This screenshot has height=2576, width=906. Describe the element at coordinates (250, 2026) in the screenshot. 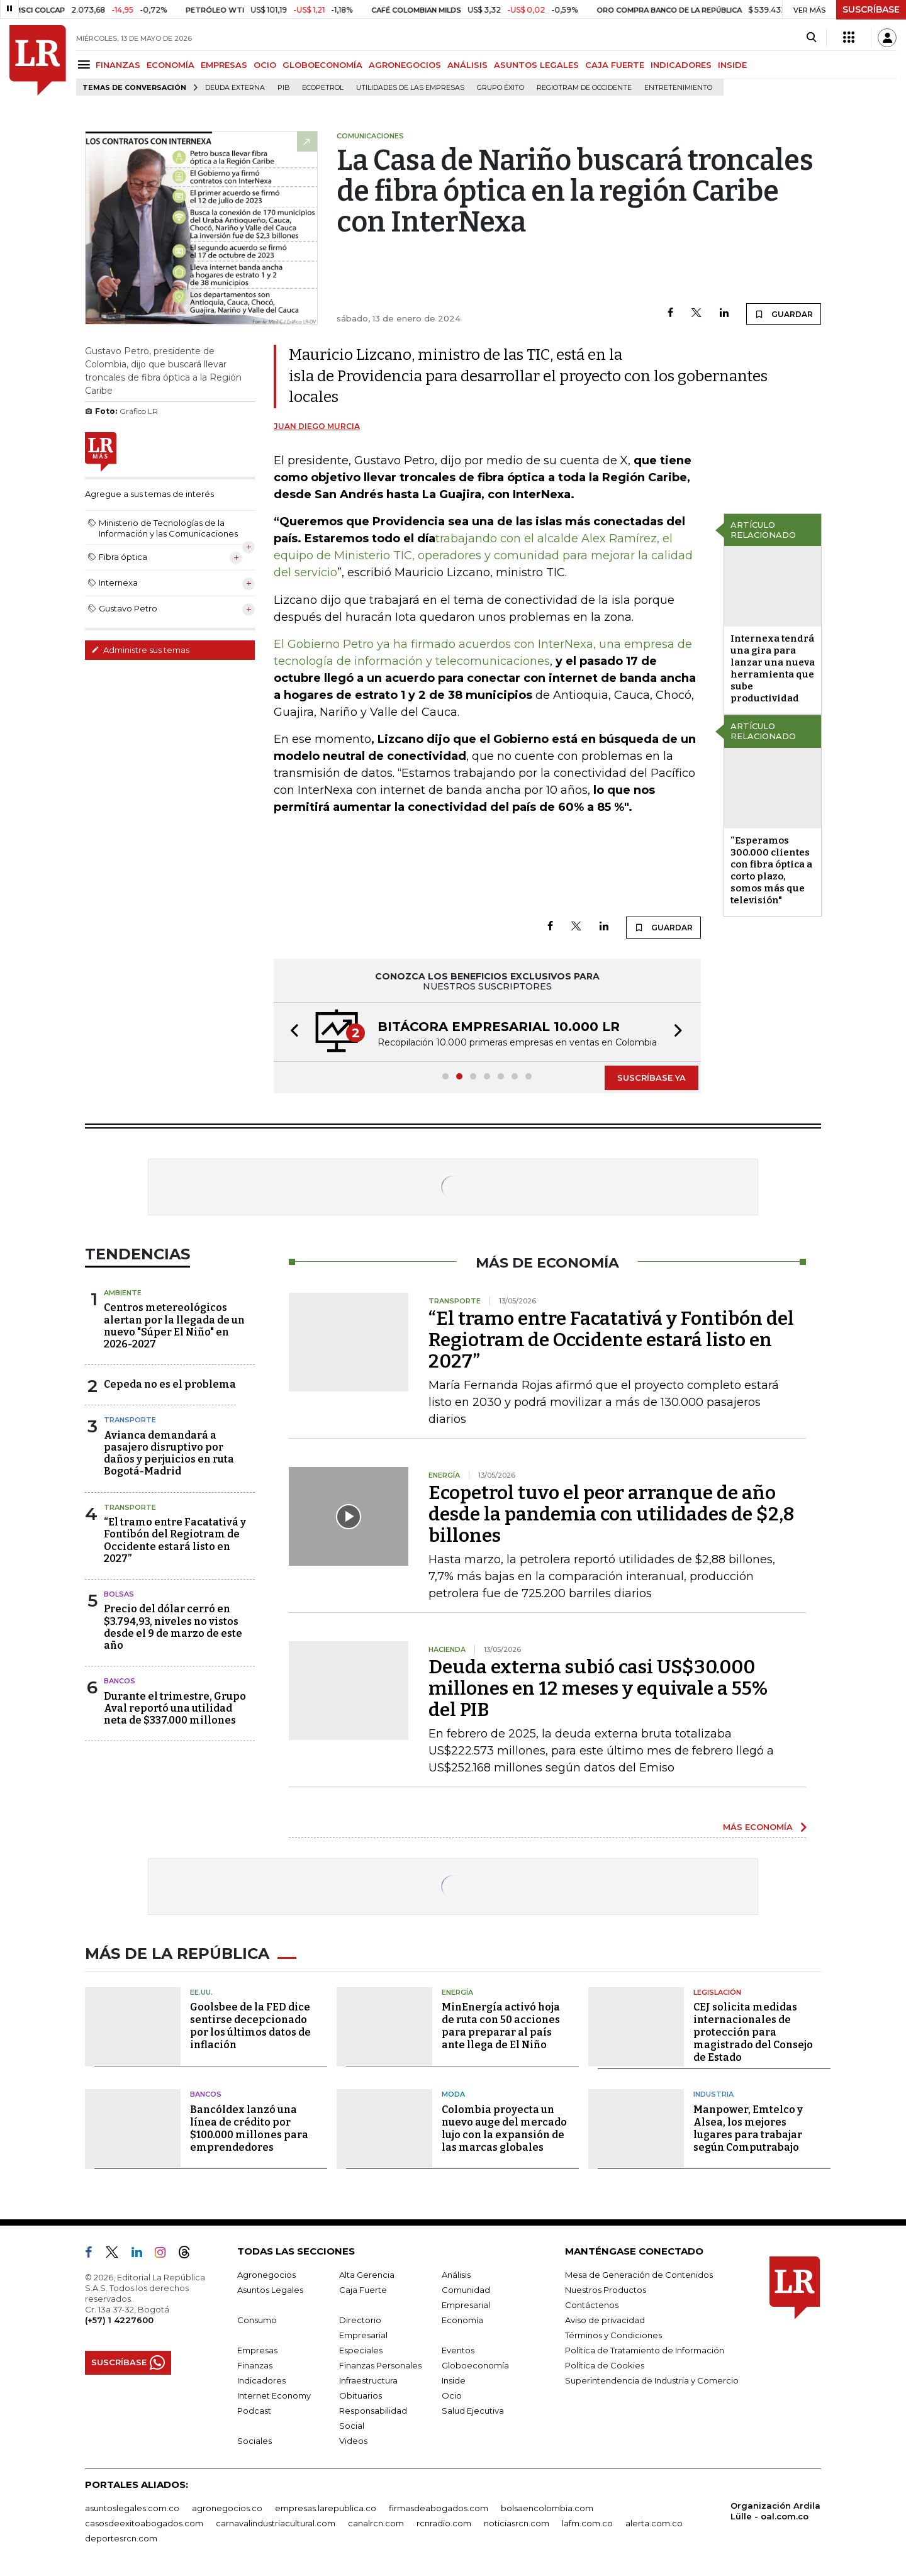

I see `Goolsbee de la FED dice sentirse decepcionado por los últimos datos de inflación` at that location.